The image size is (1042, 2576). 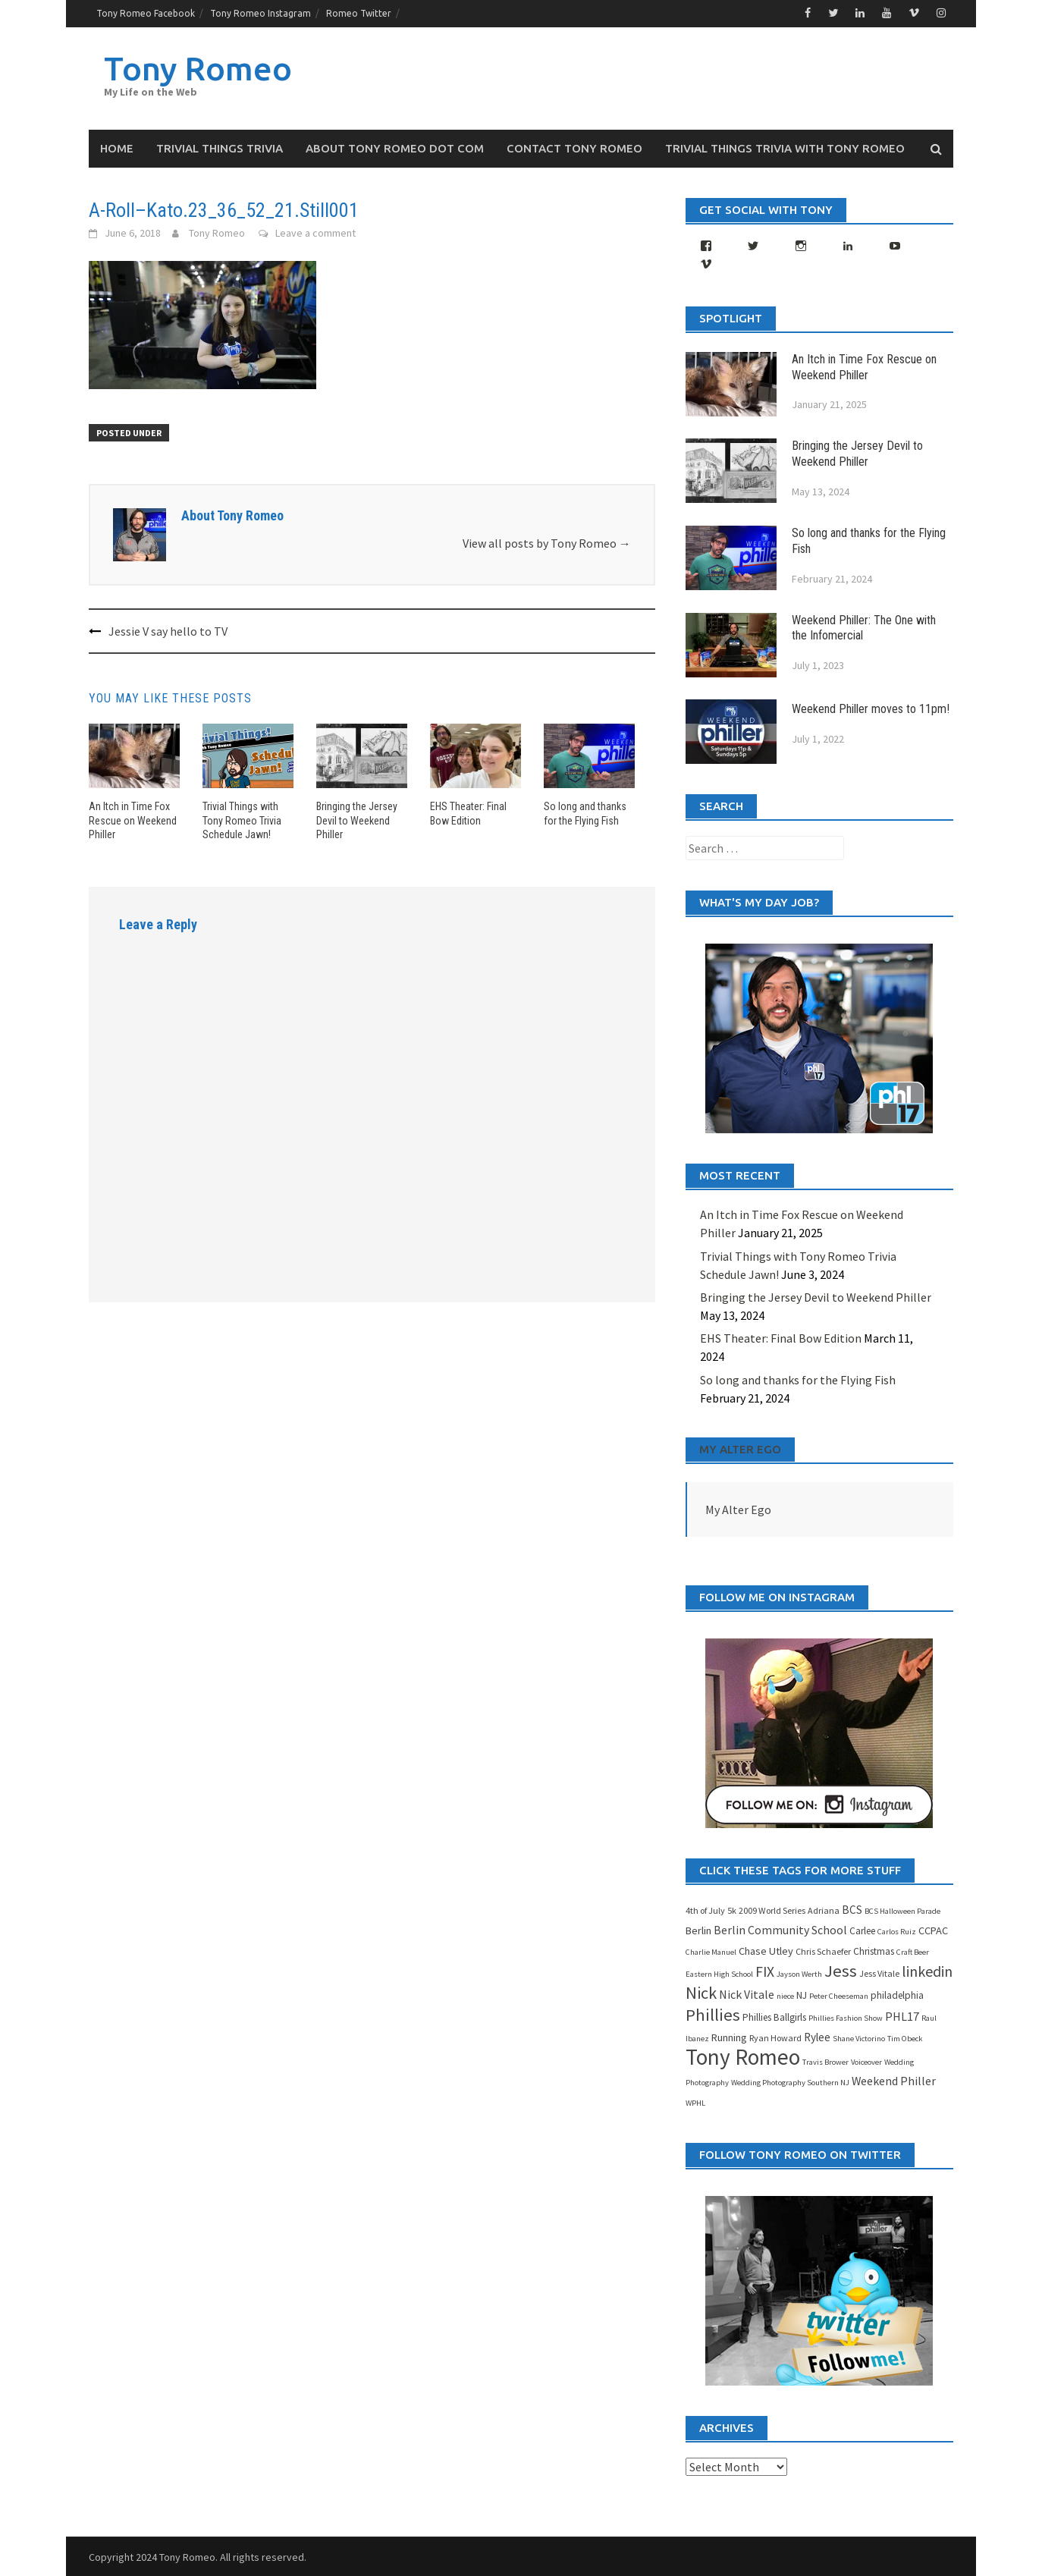 I want to click on Christmas [Christmas (5 items)], so click(x=873, y=1950).